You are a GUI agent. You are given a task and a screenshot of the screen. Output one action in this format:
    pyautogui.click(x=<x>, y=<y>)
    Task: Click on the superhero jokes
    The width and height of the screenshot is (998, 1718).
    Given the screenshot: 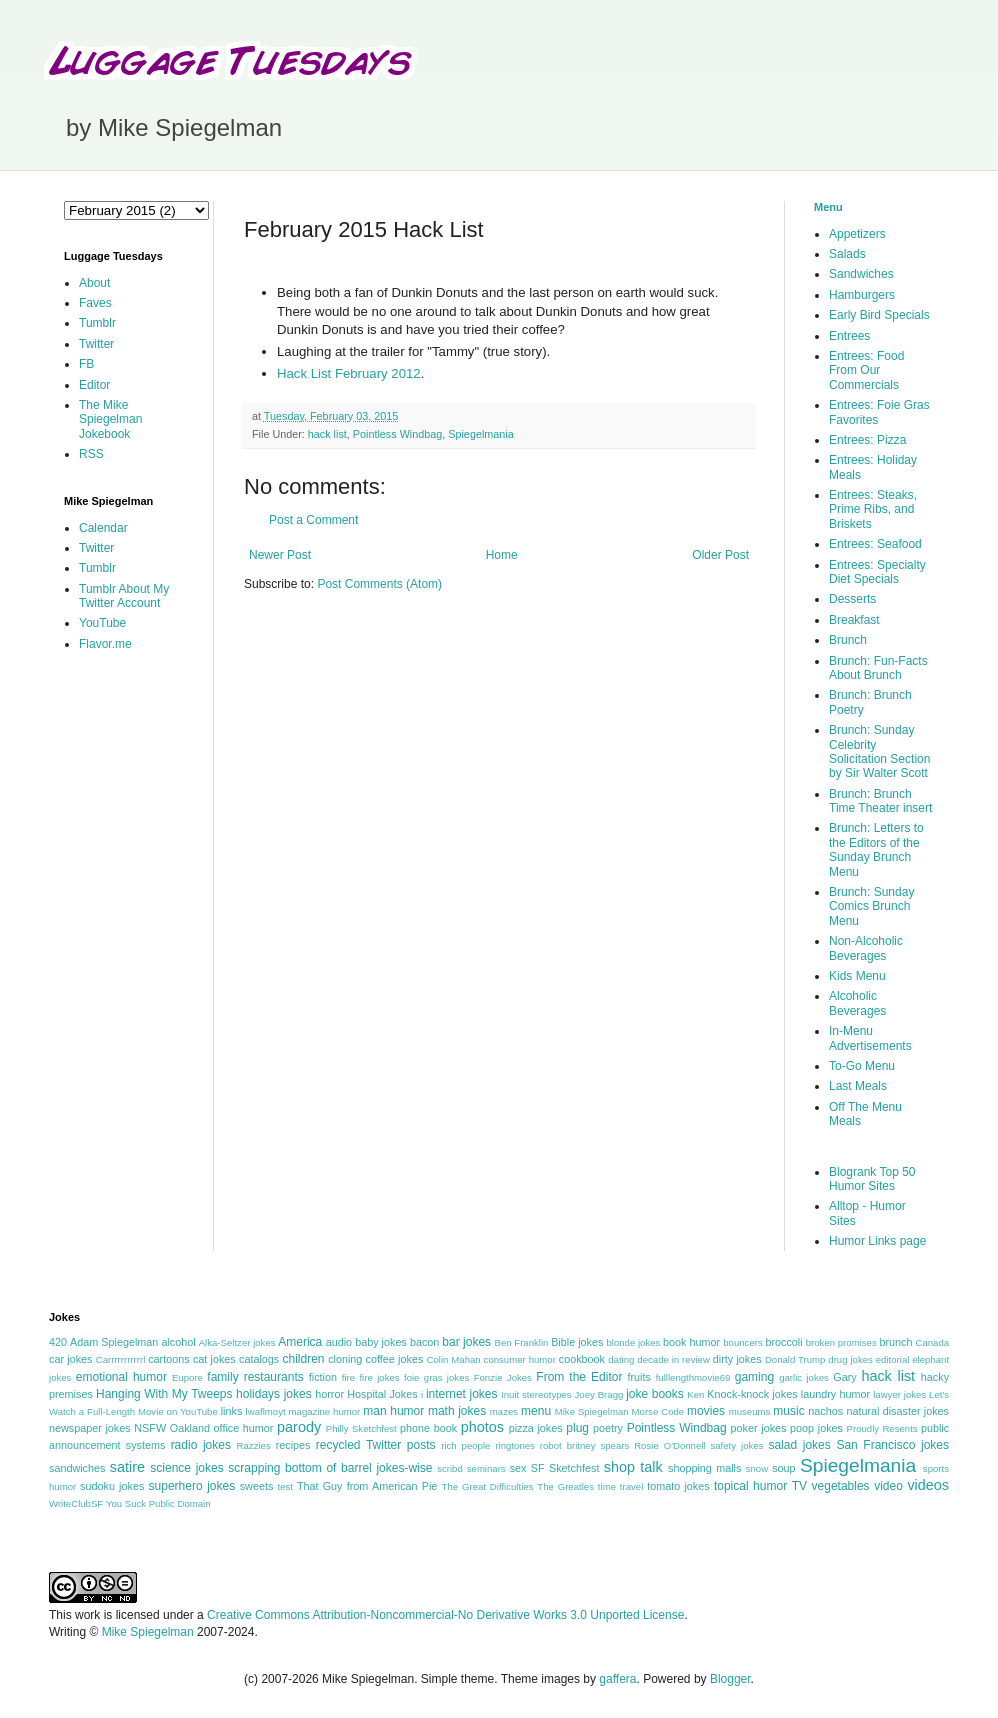 What is the action you would take?
    pyautogui.click(x=192, y=1486)
    